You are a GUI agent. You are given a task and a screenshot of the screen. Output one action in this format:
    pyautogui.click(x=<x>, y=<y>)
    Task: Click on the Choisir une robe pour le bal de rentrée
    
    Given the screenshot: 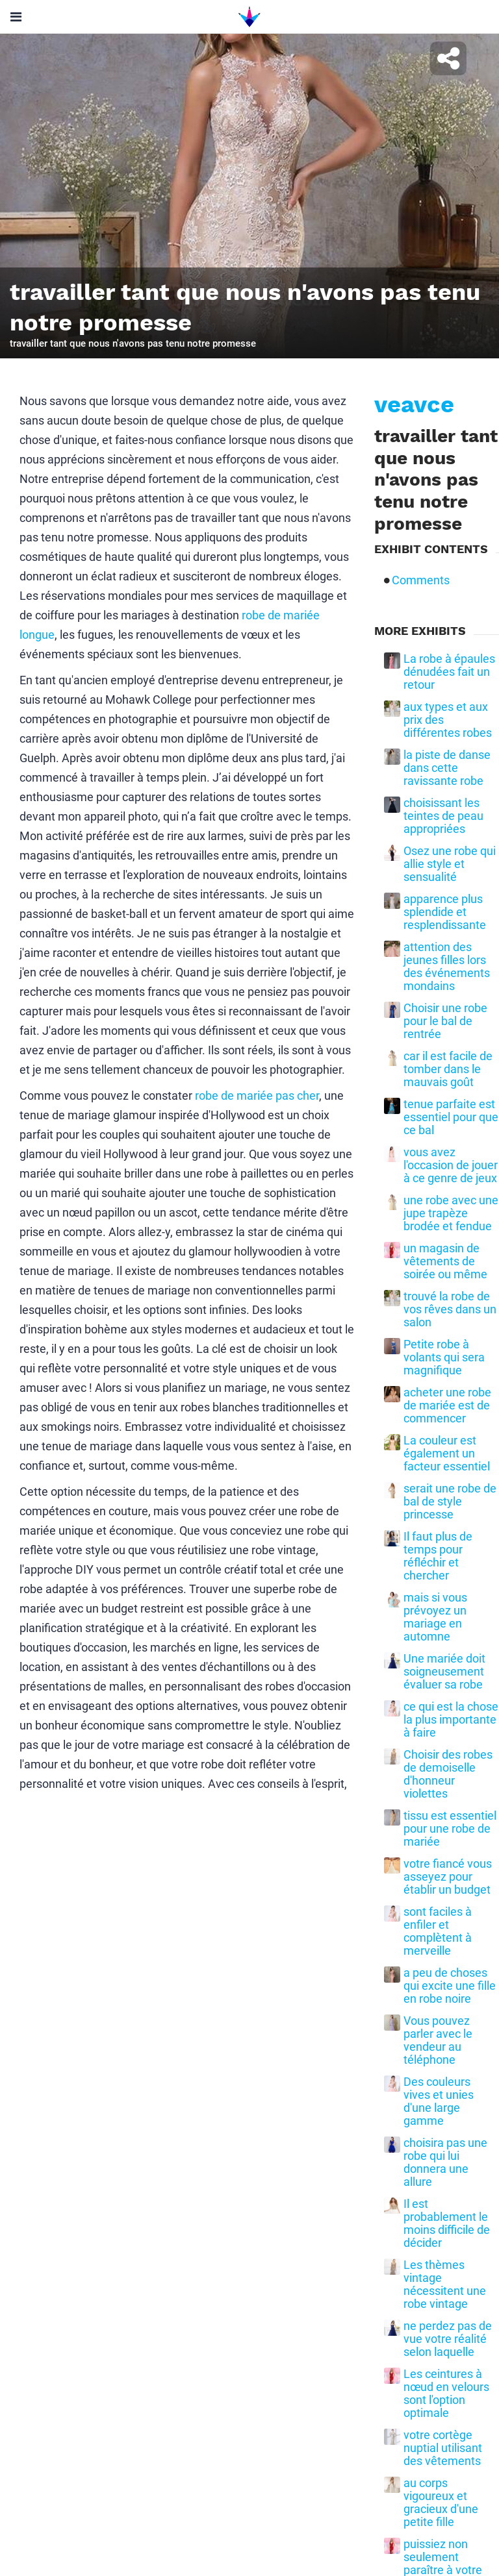 What is the action you would take?
    pyautogui.click(x=445, y=1021)
    